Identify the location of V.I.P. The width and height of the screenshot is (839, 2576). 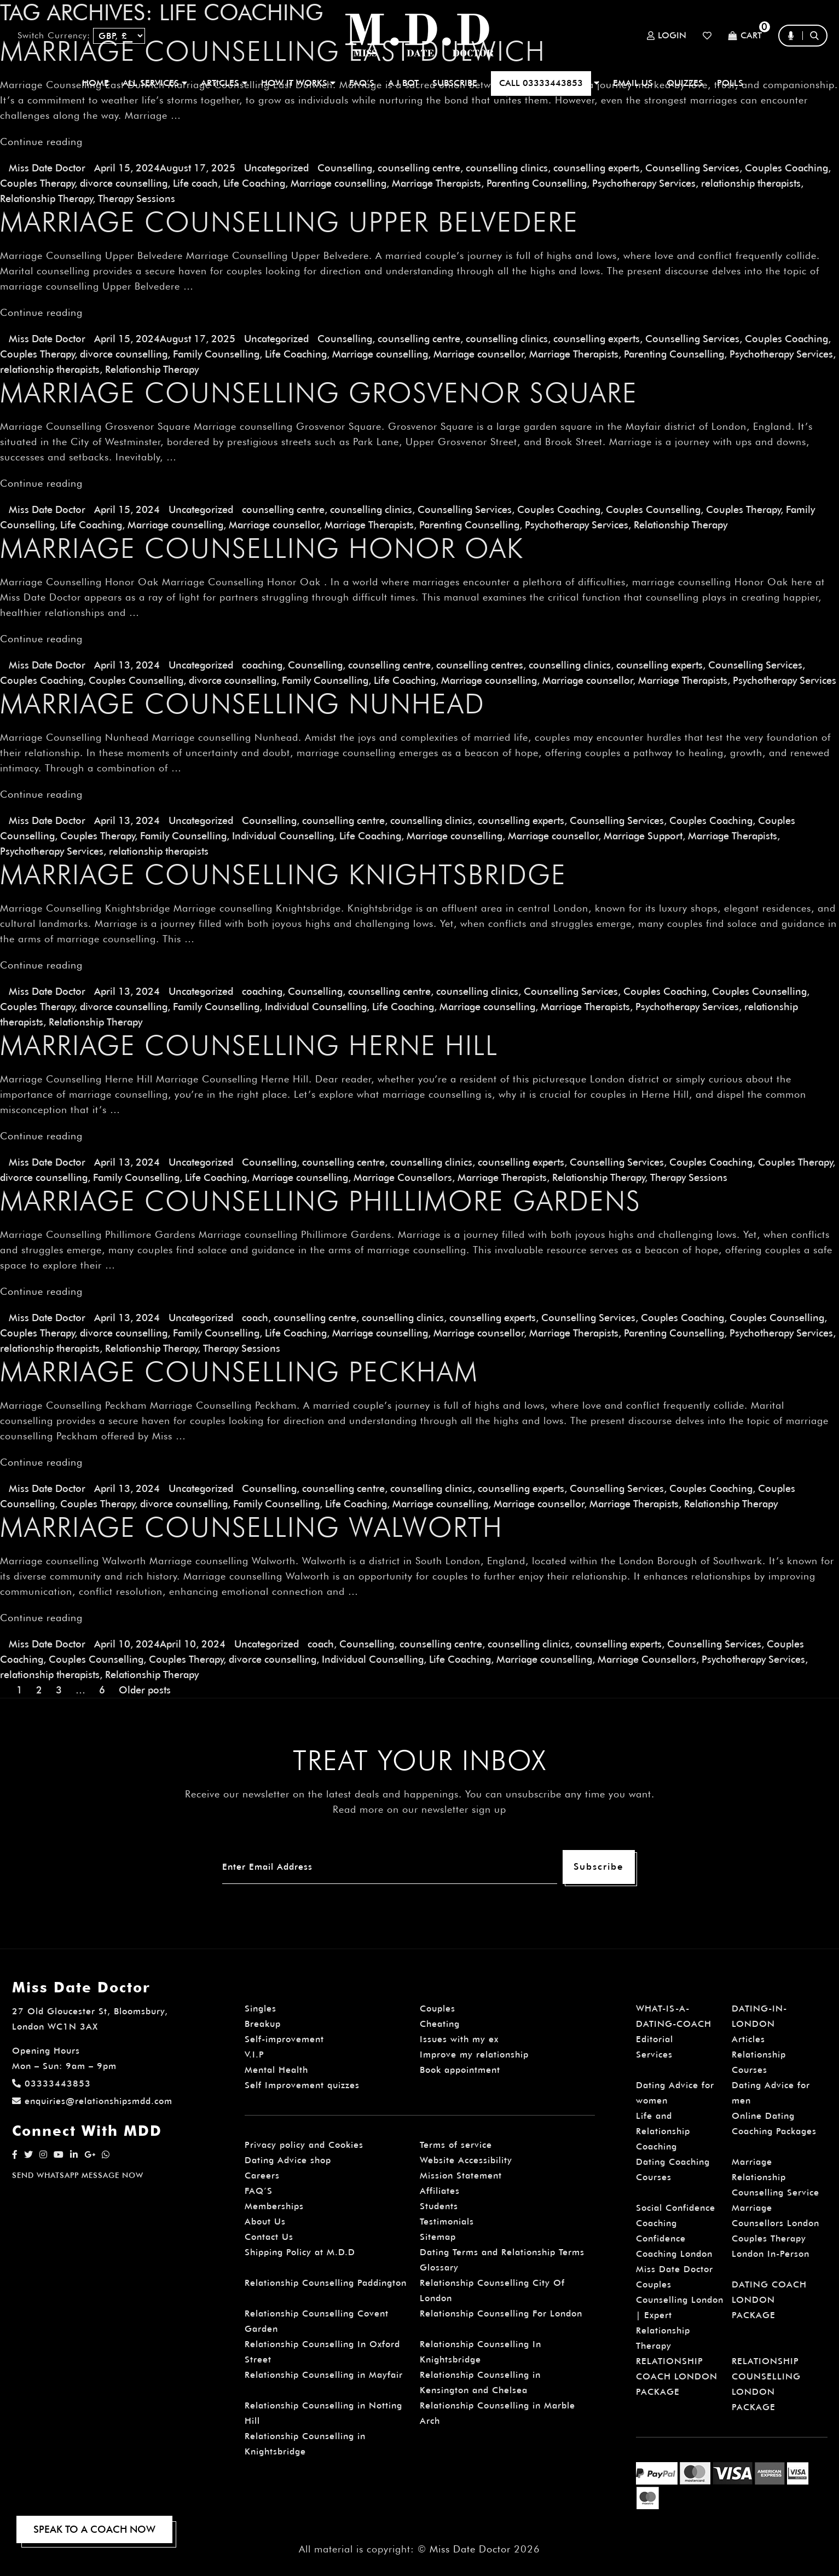
(254, 2054).